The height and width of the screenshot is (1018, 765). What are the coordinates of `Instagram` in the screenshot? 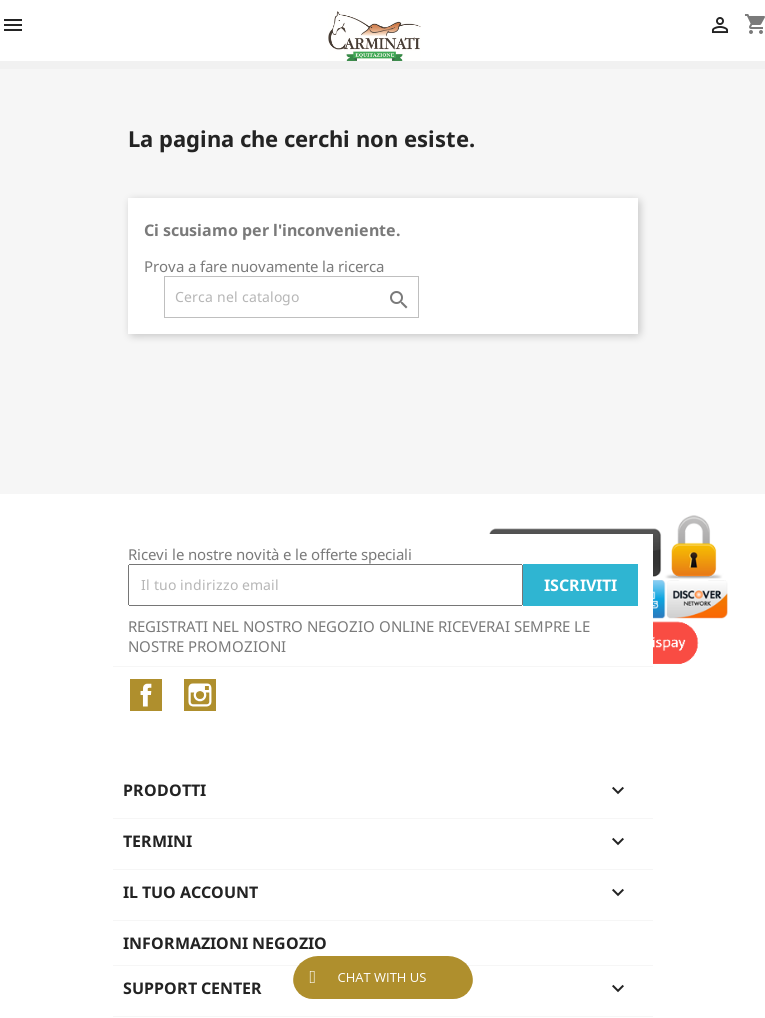 It's located at (200, 695).